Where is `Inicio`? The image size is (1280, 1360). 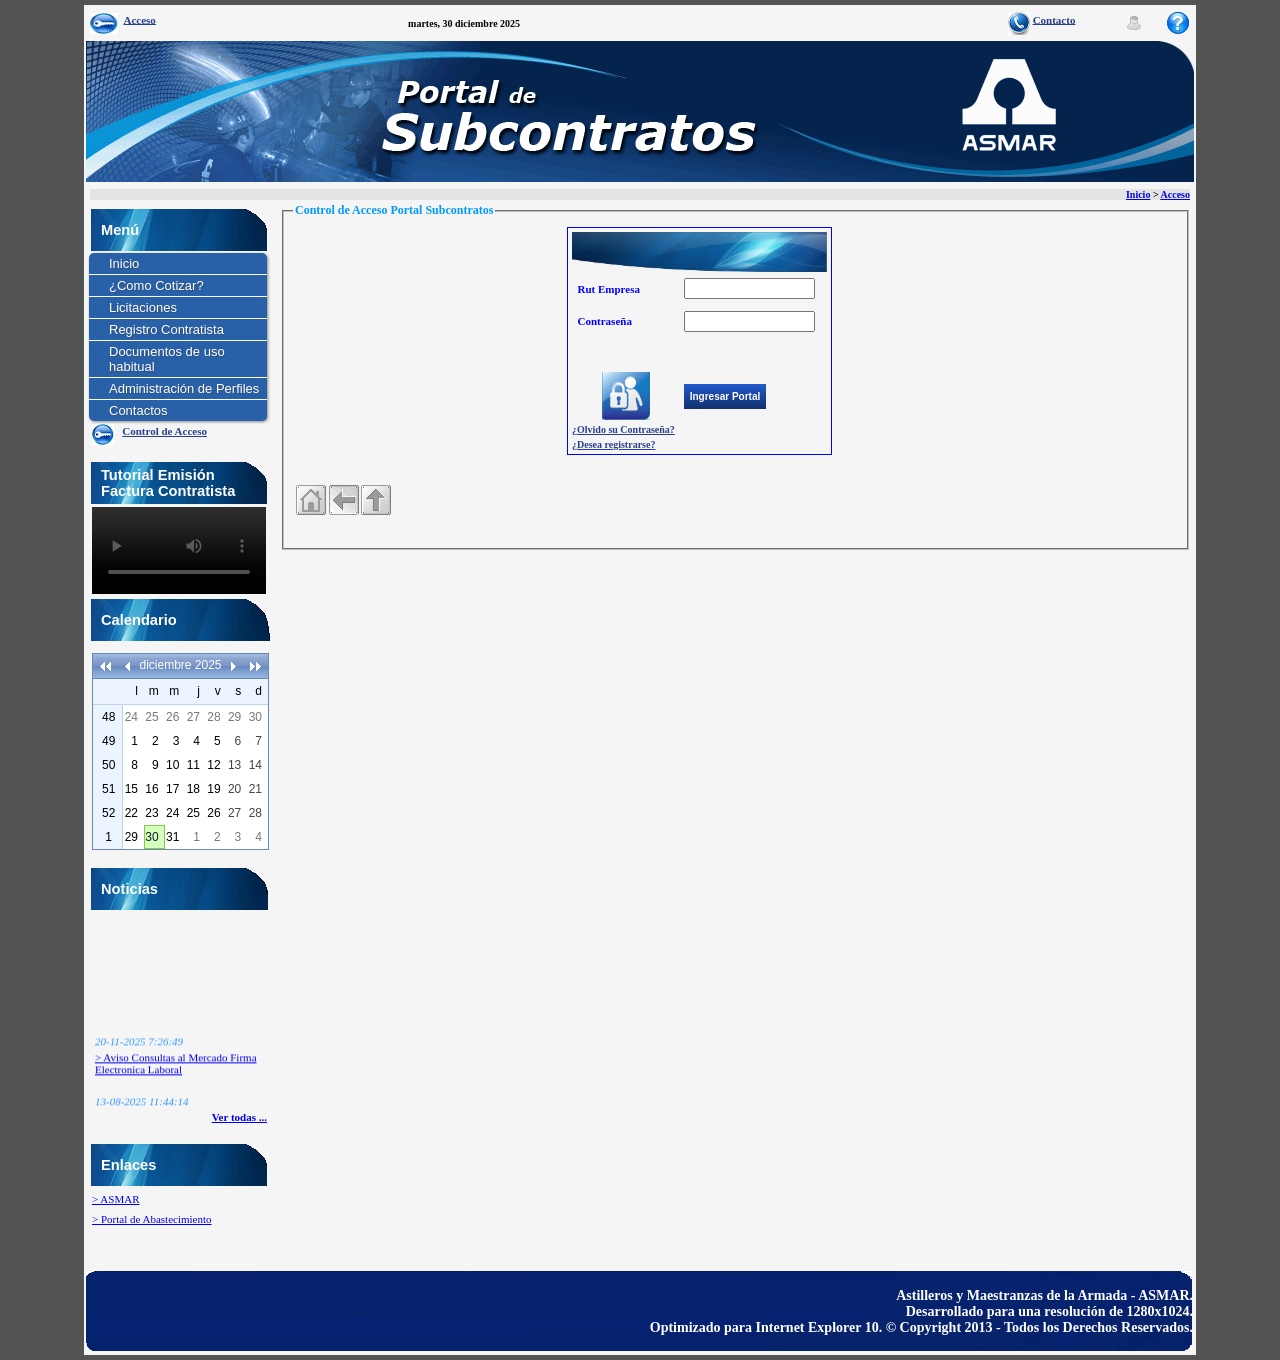
Inicio is located at coordinates (1138, 194).